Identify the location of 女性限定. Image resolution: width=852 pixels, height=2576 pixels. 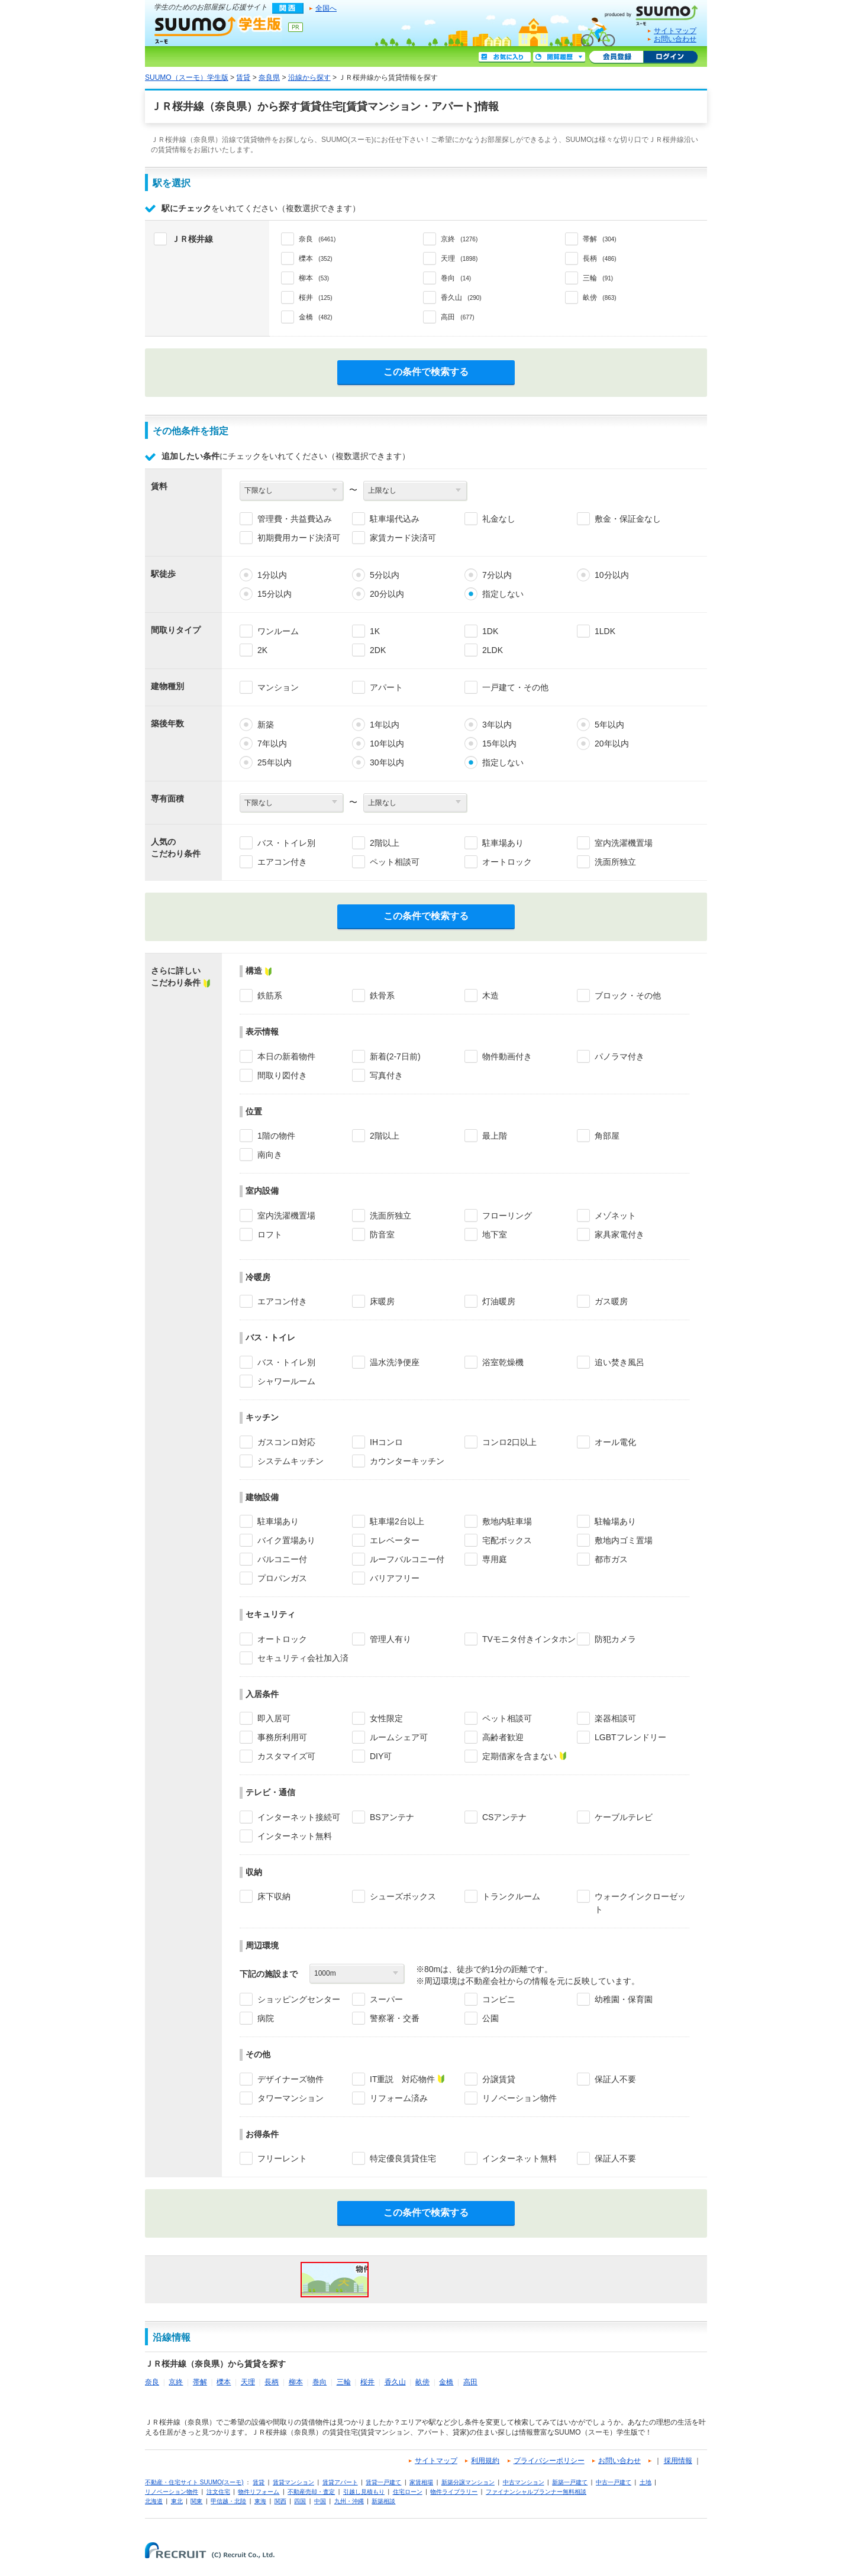
(386, 1718).